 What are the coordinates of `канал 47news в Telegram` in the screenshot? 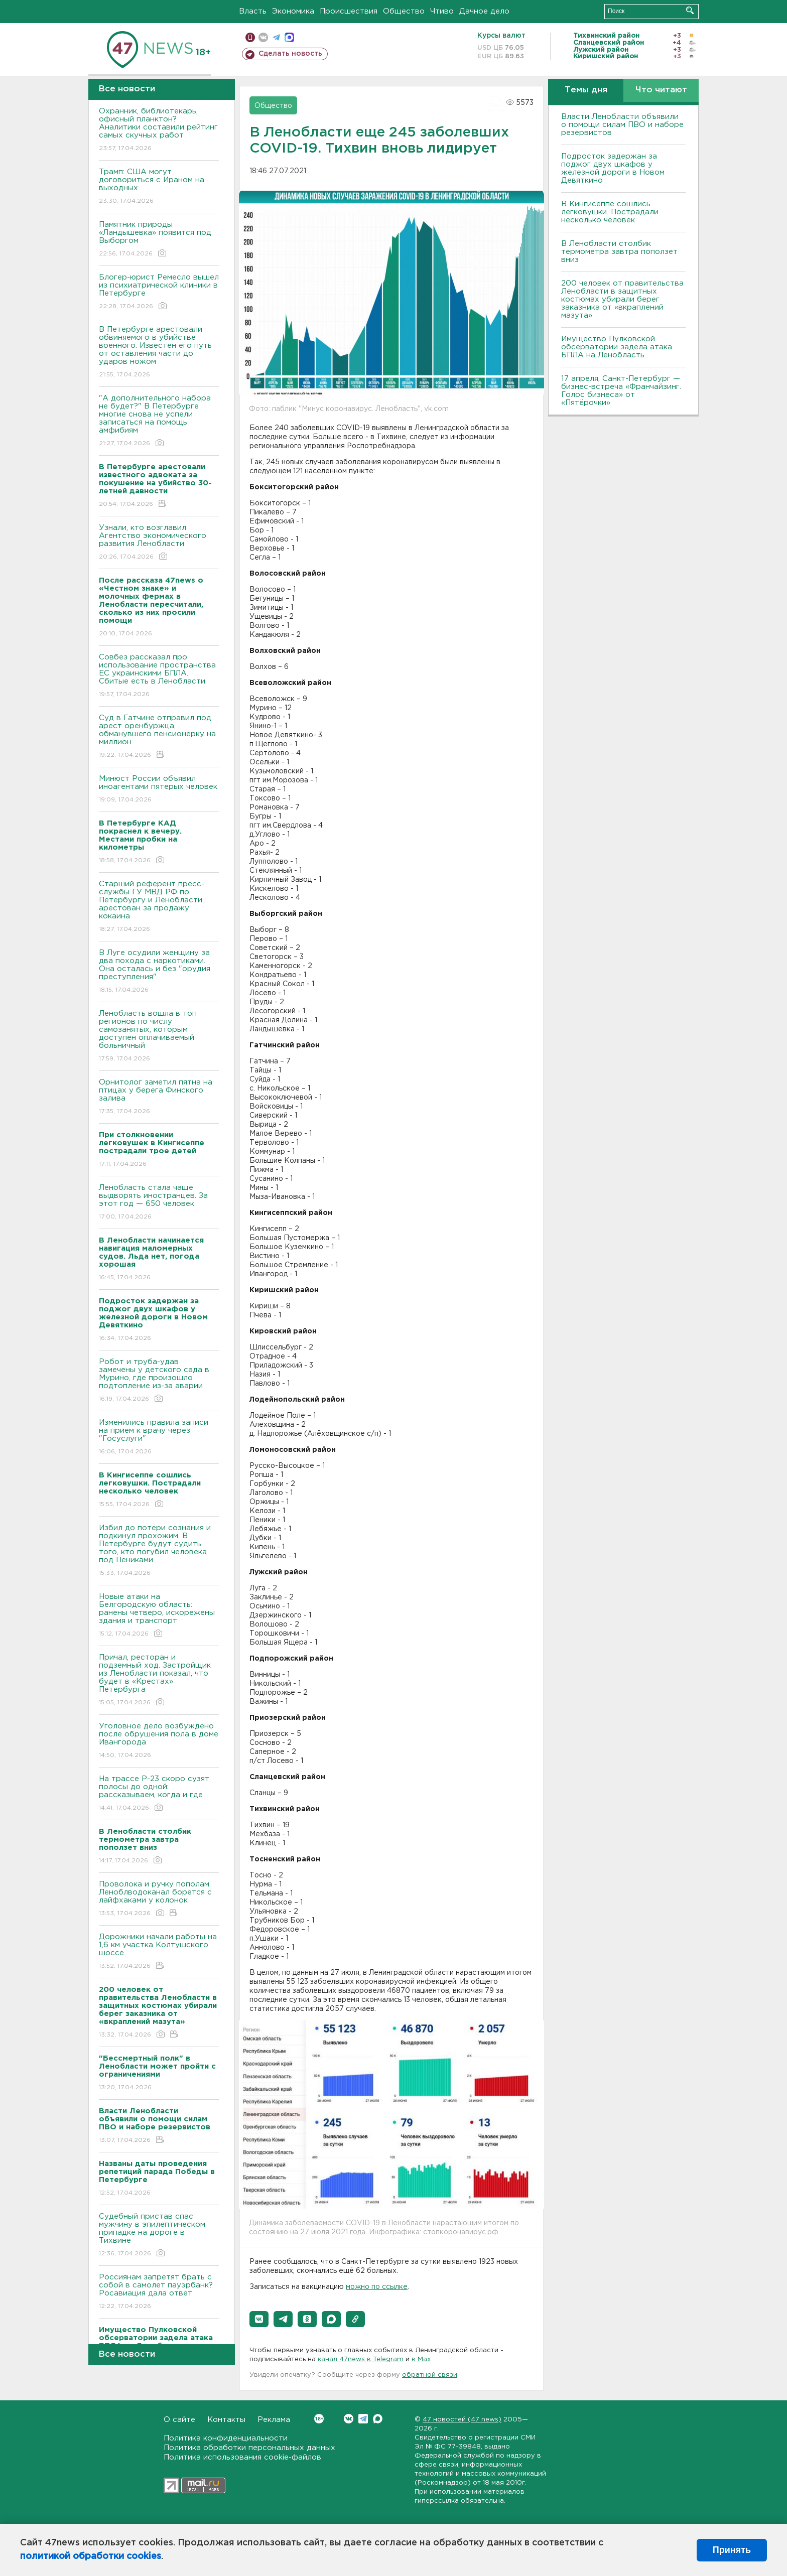 It's located at (361, 2359).